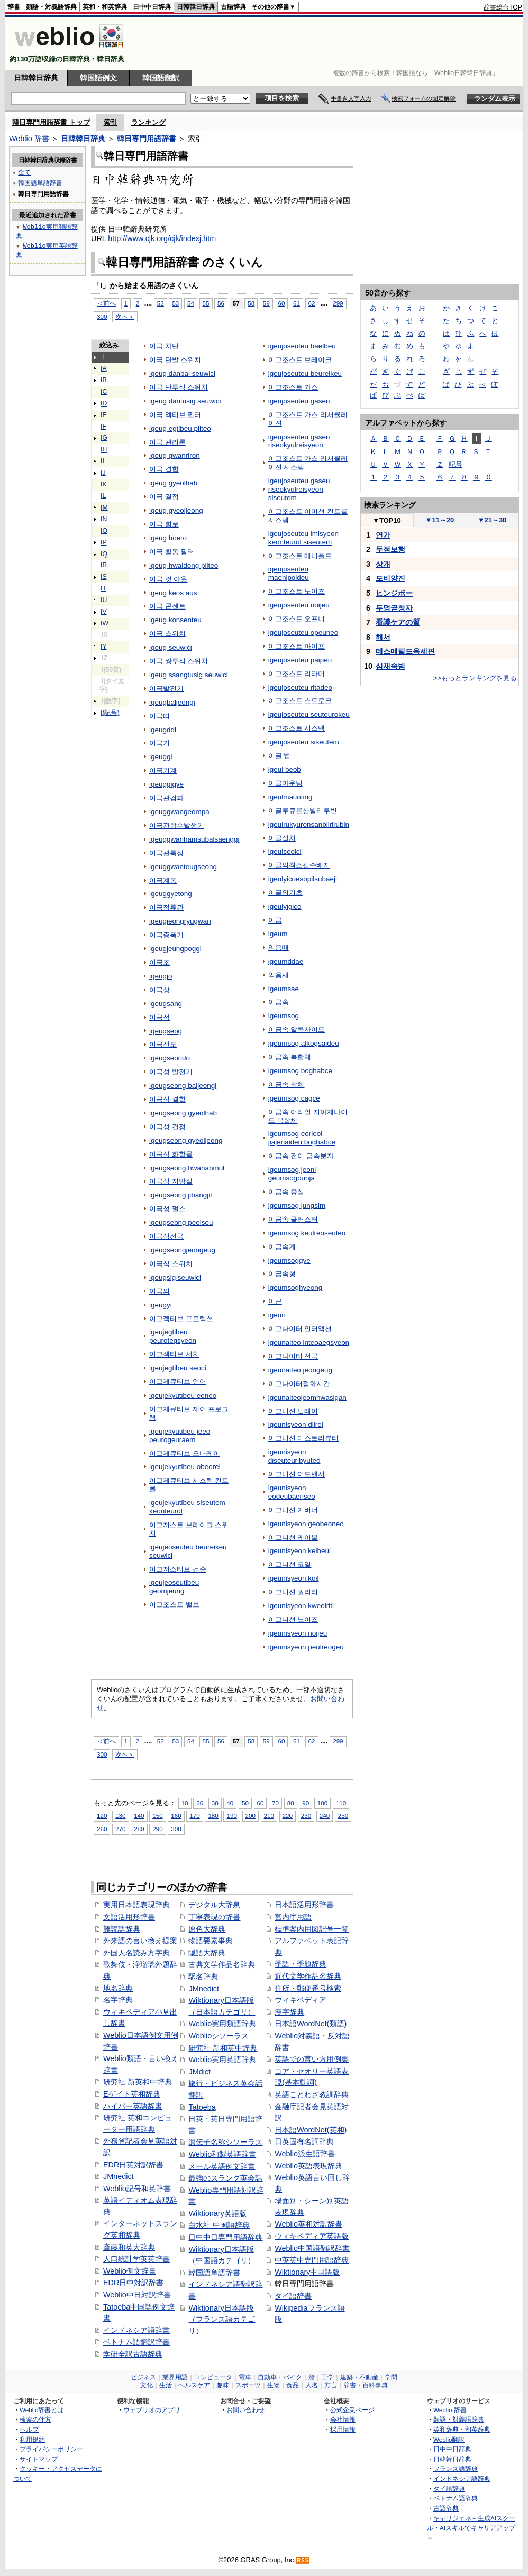  I want to click on igeujekyutibeu jeeo peurogeuraem, so click(179, 1435).